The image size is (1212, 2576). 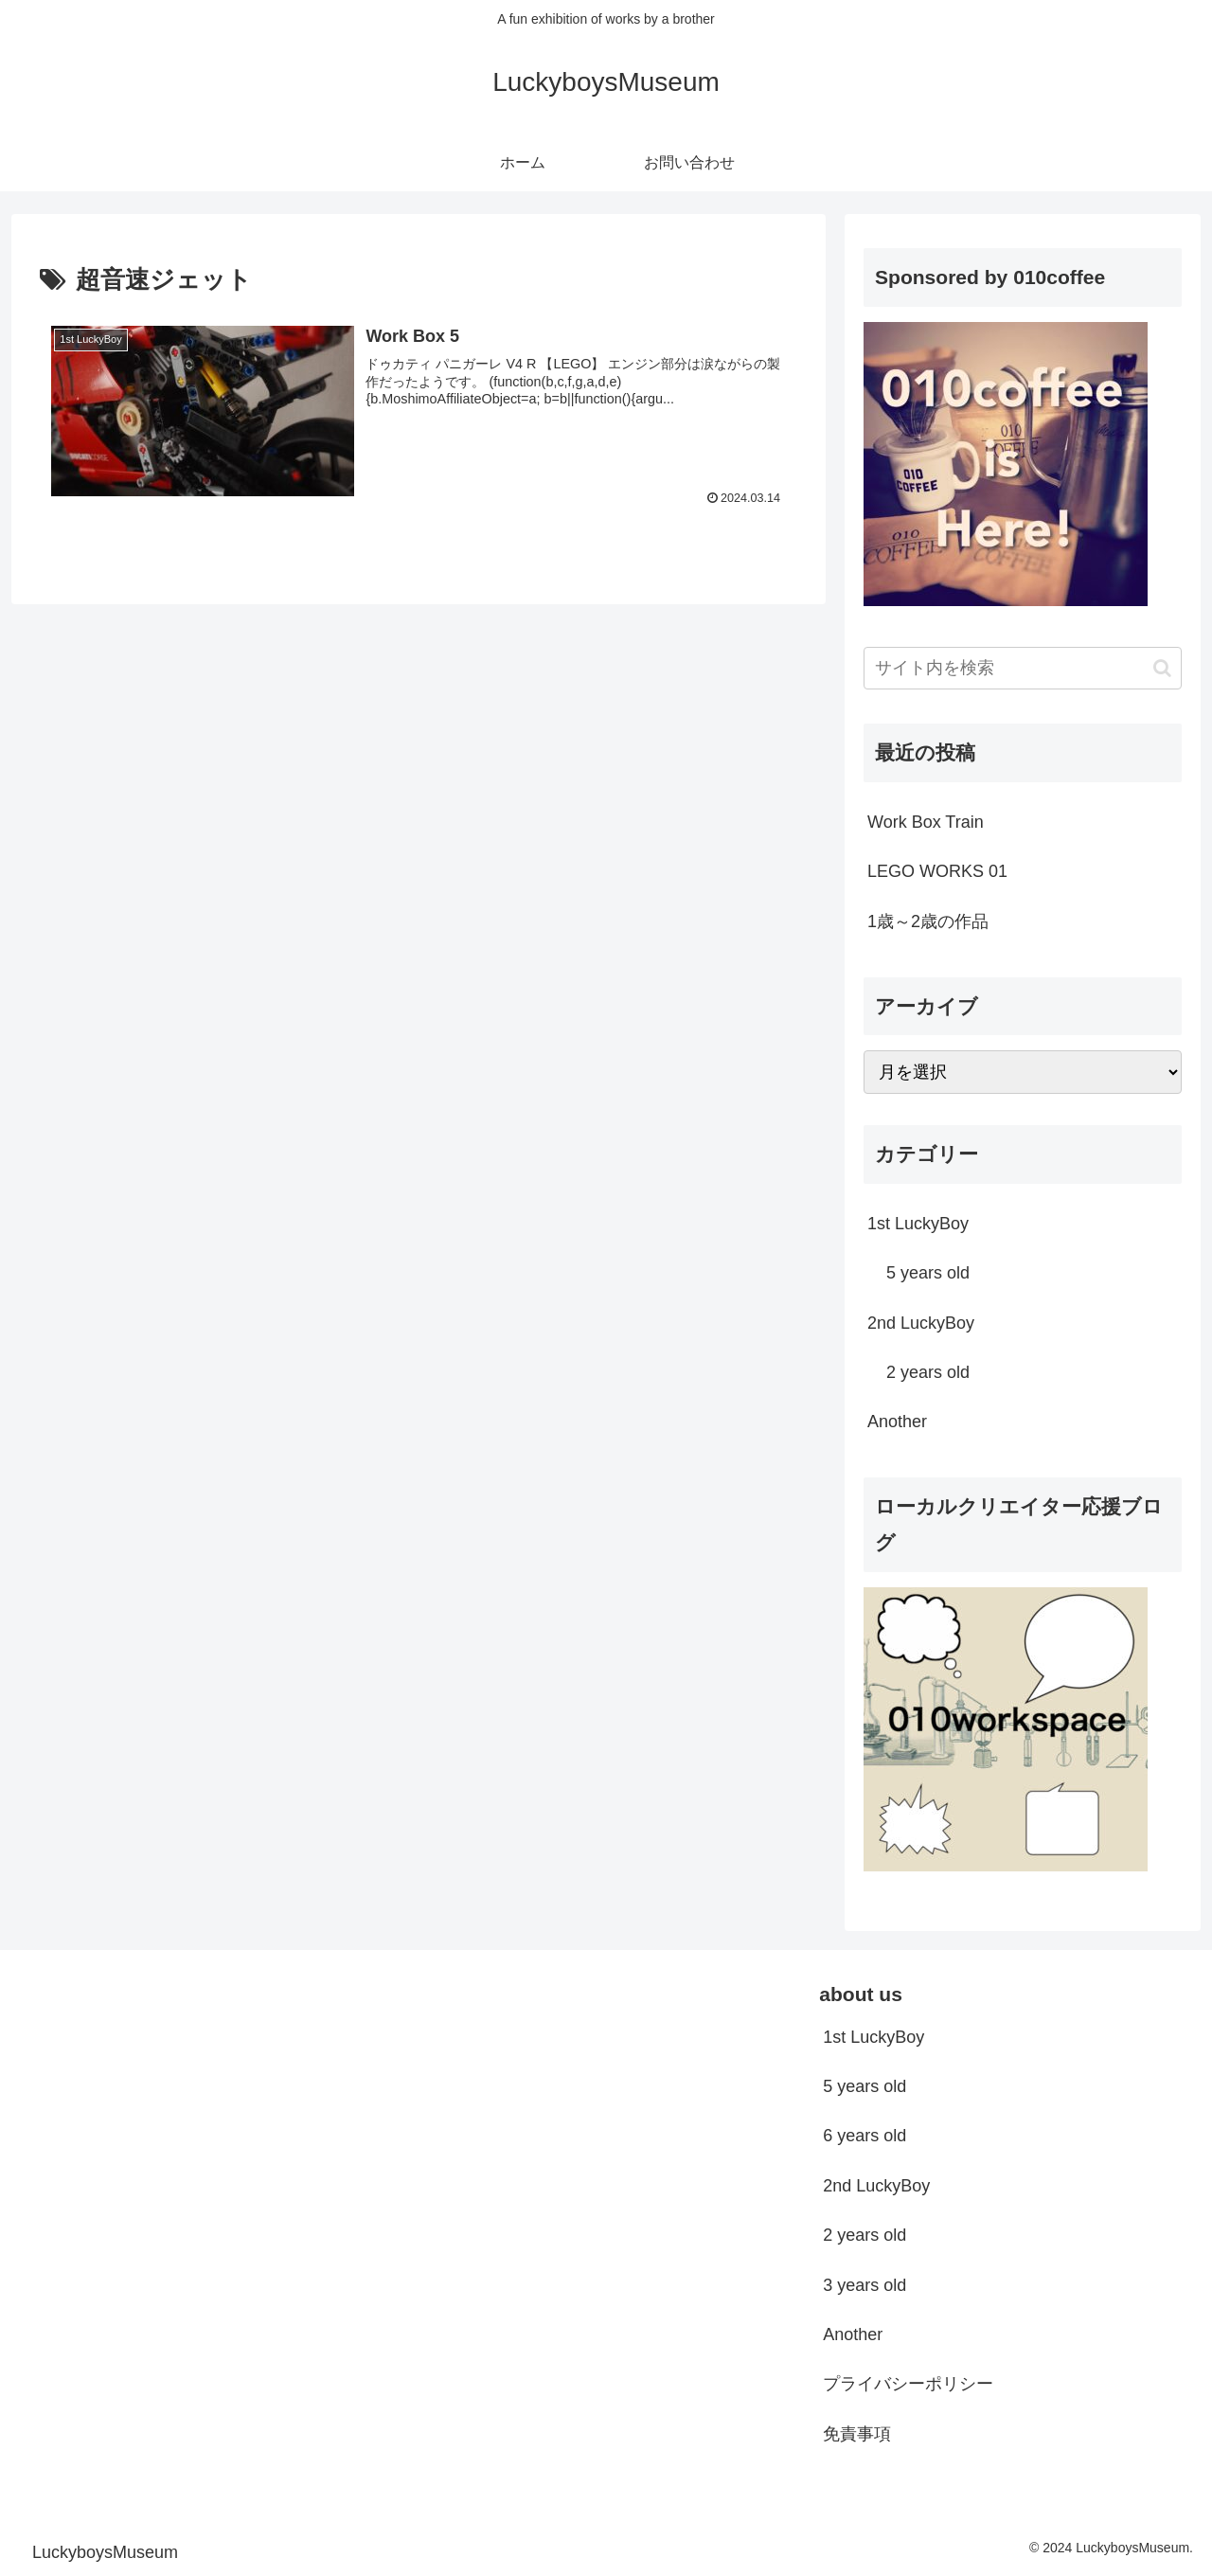 I want to click on 3 years old, so click(x=864, y=2285).